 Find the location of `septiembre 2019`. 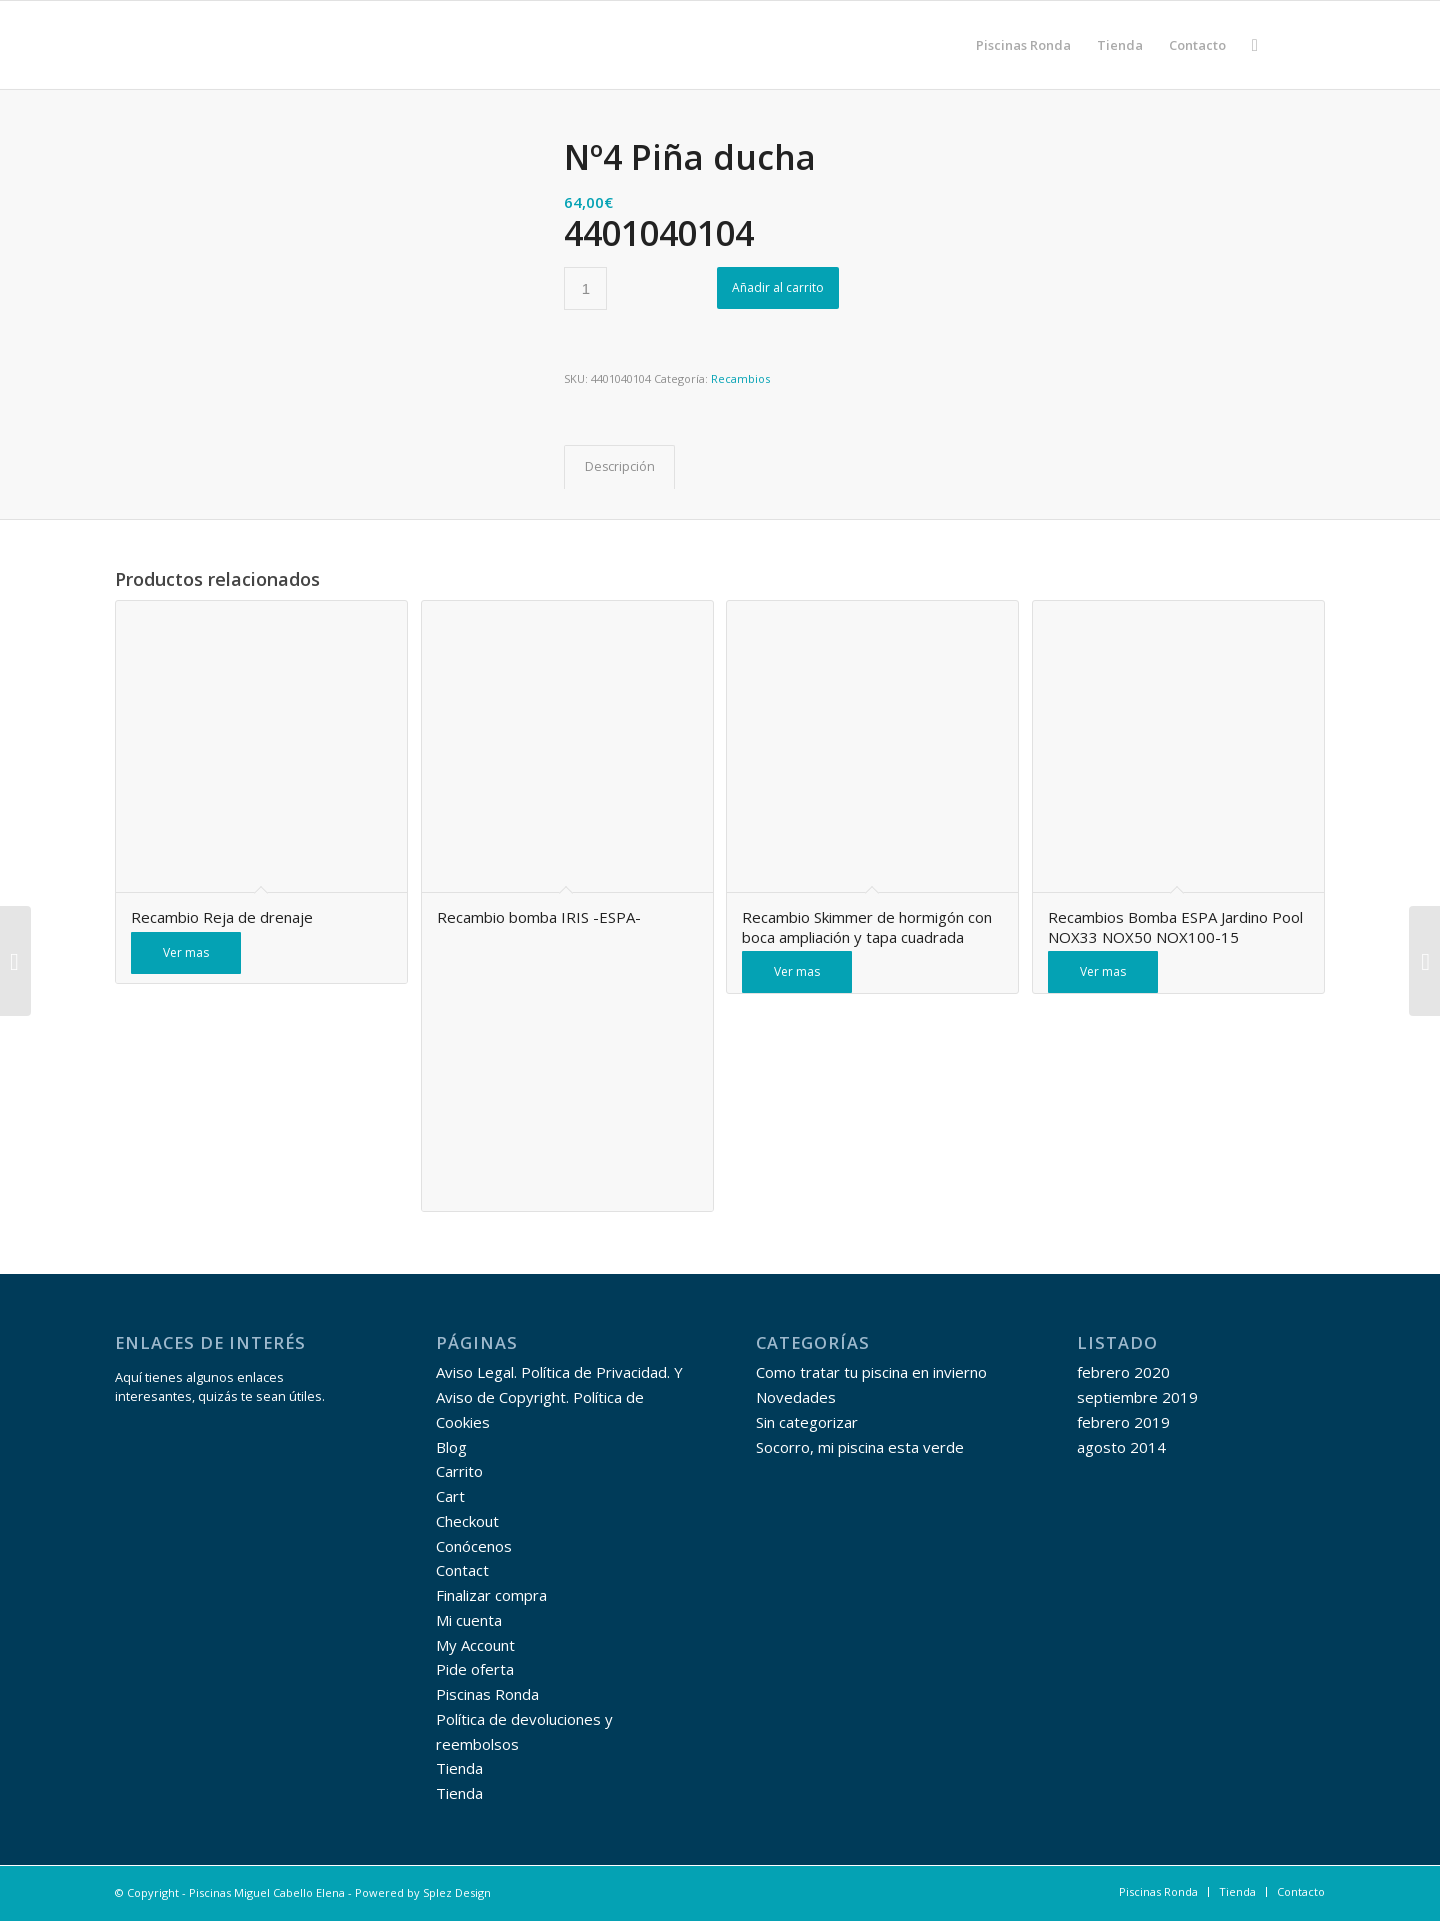

septiembre 2019 is located at coordinates (1137, 1397).